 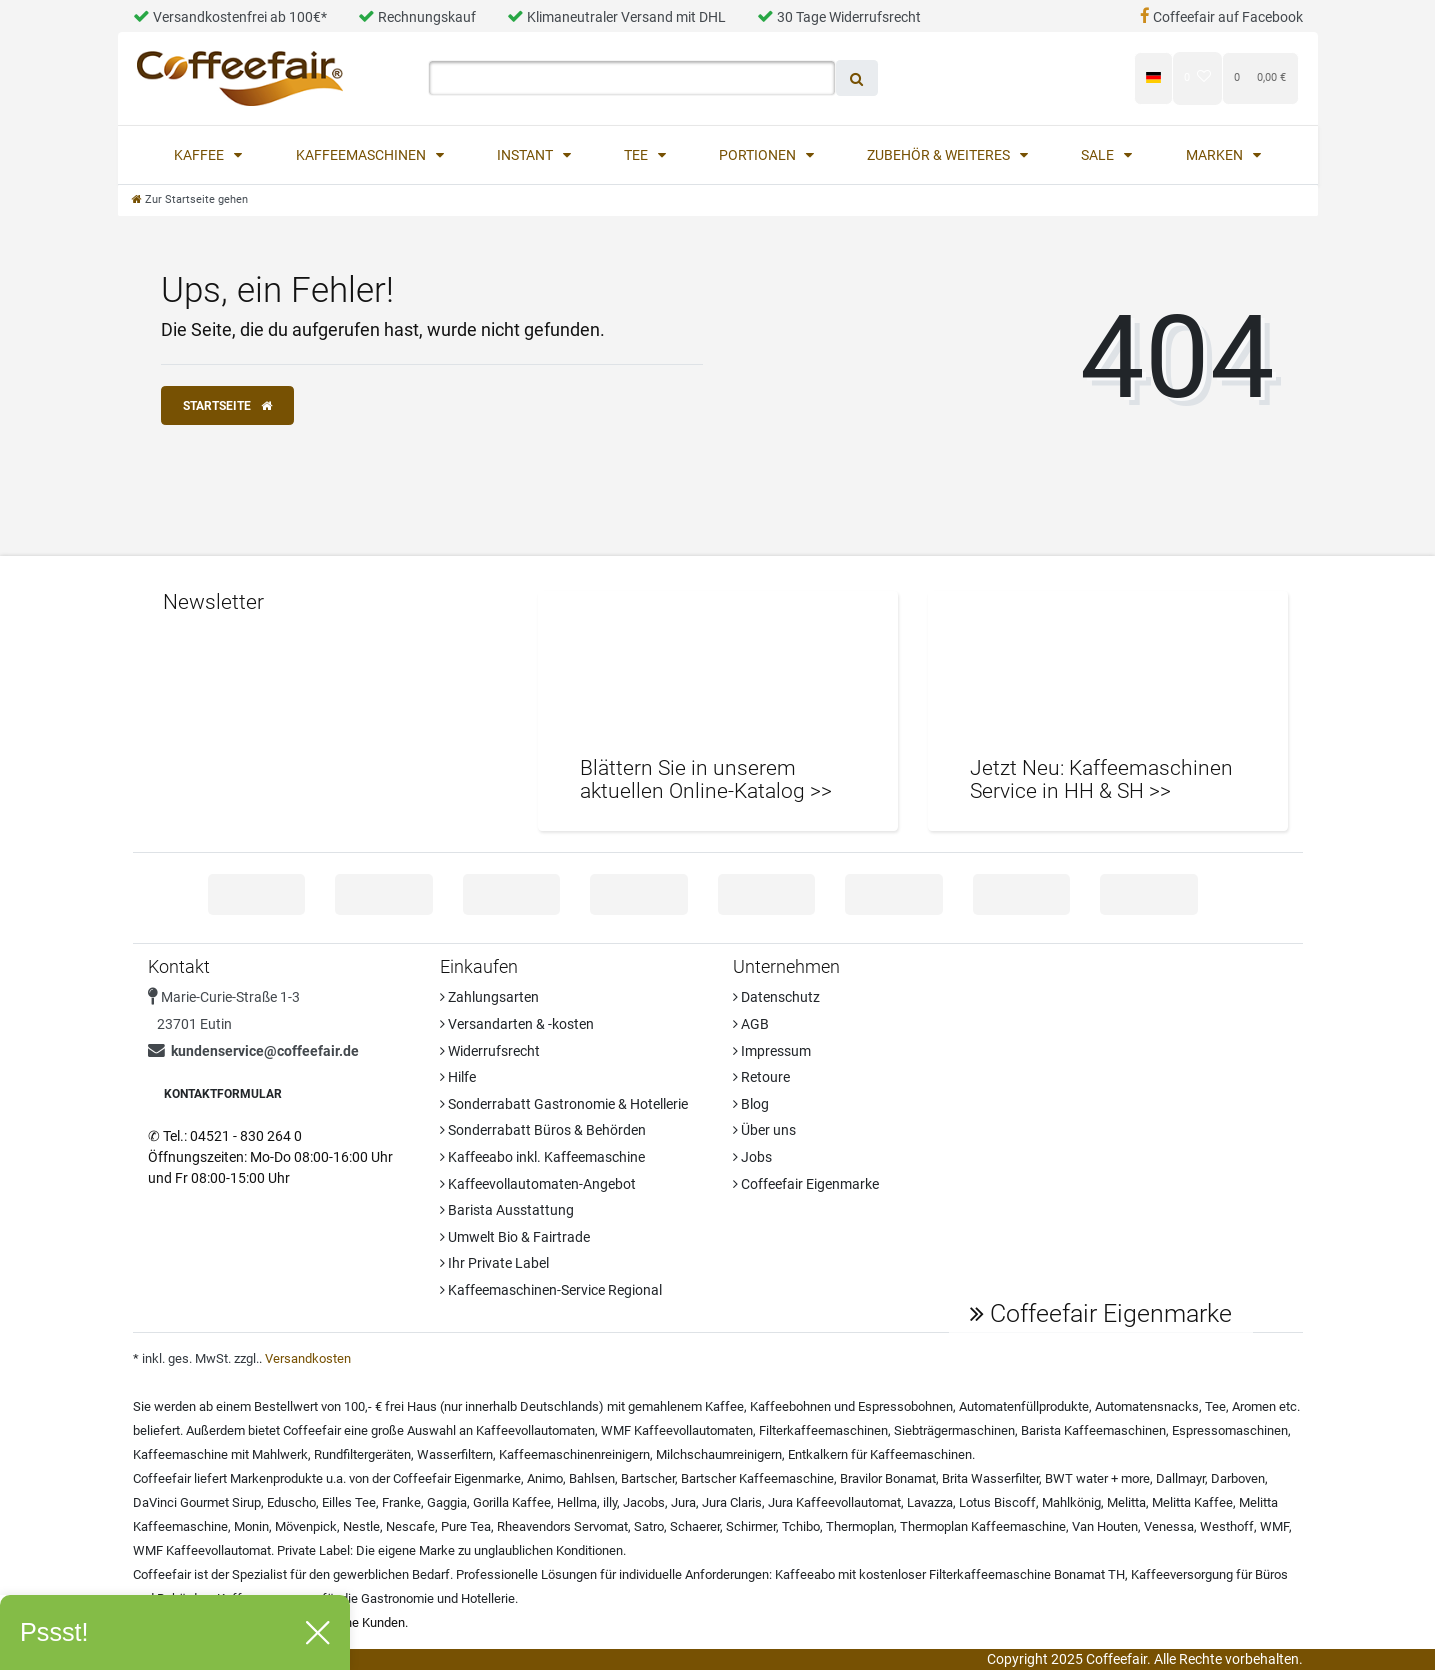 I want to click on Animo, so click(x=545, y=1478).